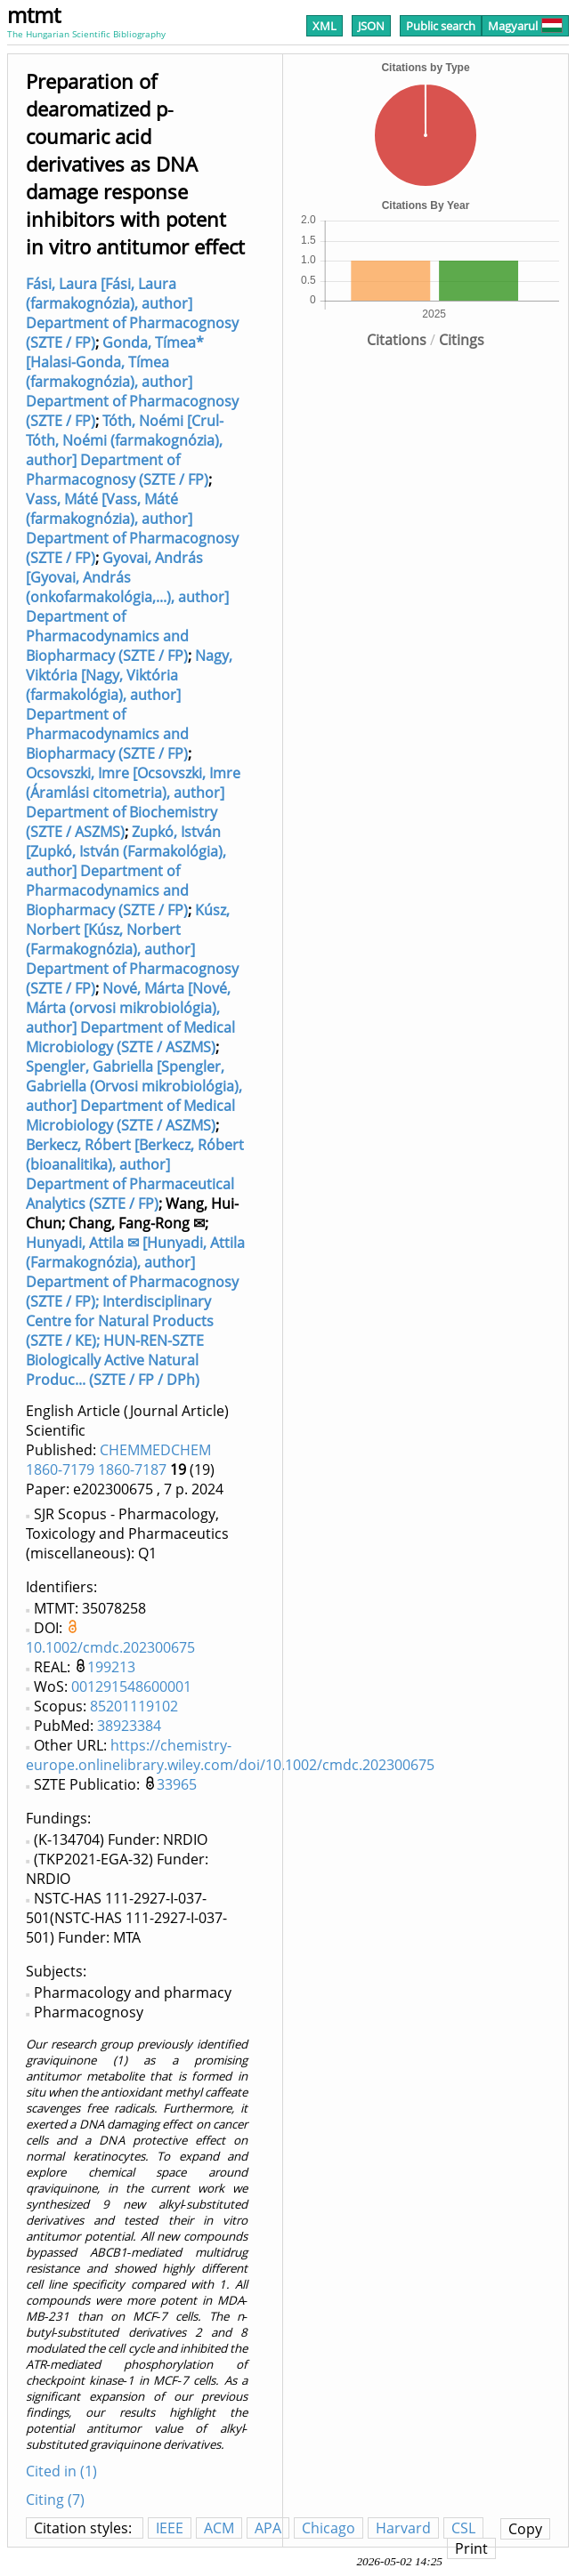 The width and height of the screenshot is (576, 2576). I want to click on https://chemistry-europe.onlinelibrary.wiley.com/doi/10.1002/cmdc.202300675, so click(230, 1755).